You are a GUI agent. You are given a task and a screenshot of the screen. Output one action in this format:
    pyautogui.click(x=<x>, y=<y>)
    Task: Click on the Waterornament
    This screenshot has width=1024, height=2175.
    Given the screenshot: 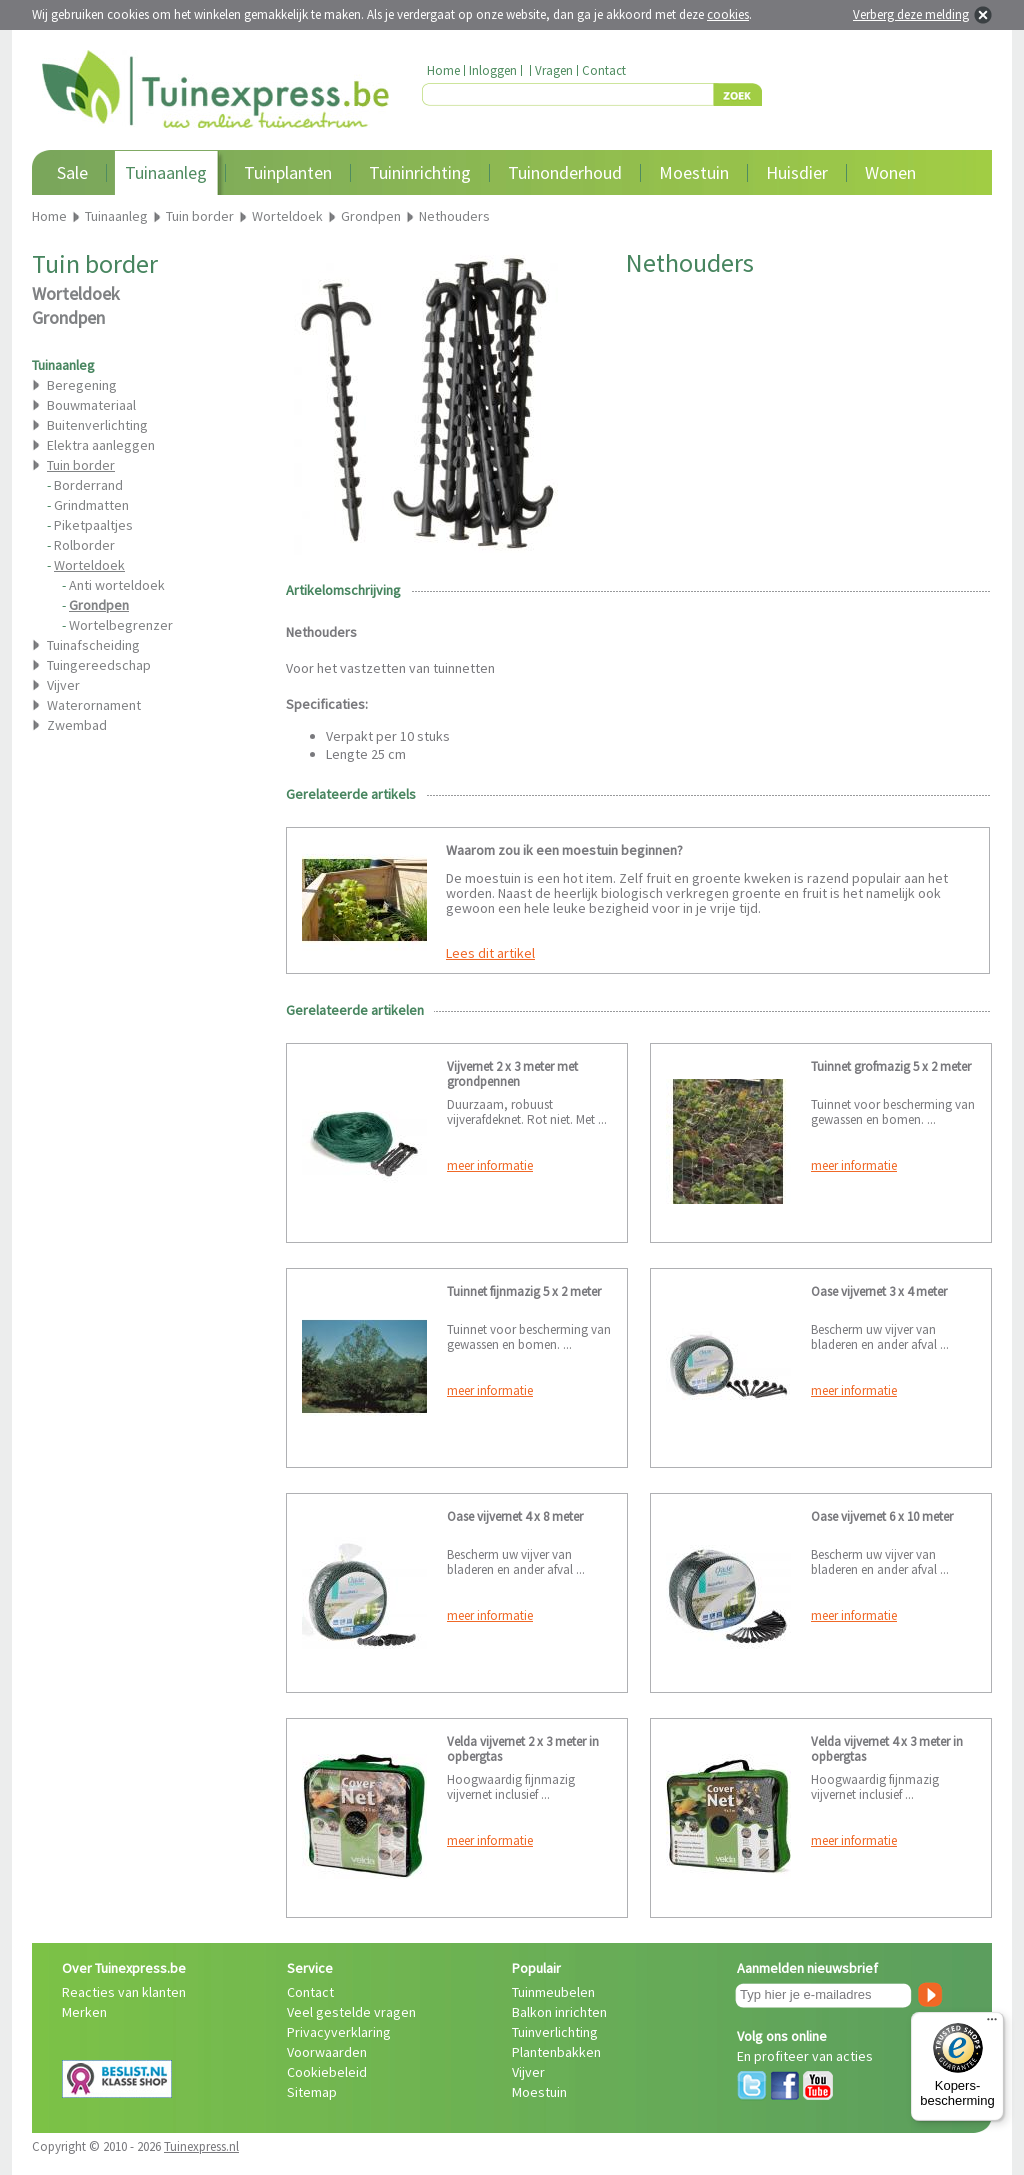 What is the action you would take?
    pyautogui.click(x=94, y=705)
    